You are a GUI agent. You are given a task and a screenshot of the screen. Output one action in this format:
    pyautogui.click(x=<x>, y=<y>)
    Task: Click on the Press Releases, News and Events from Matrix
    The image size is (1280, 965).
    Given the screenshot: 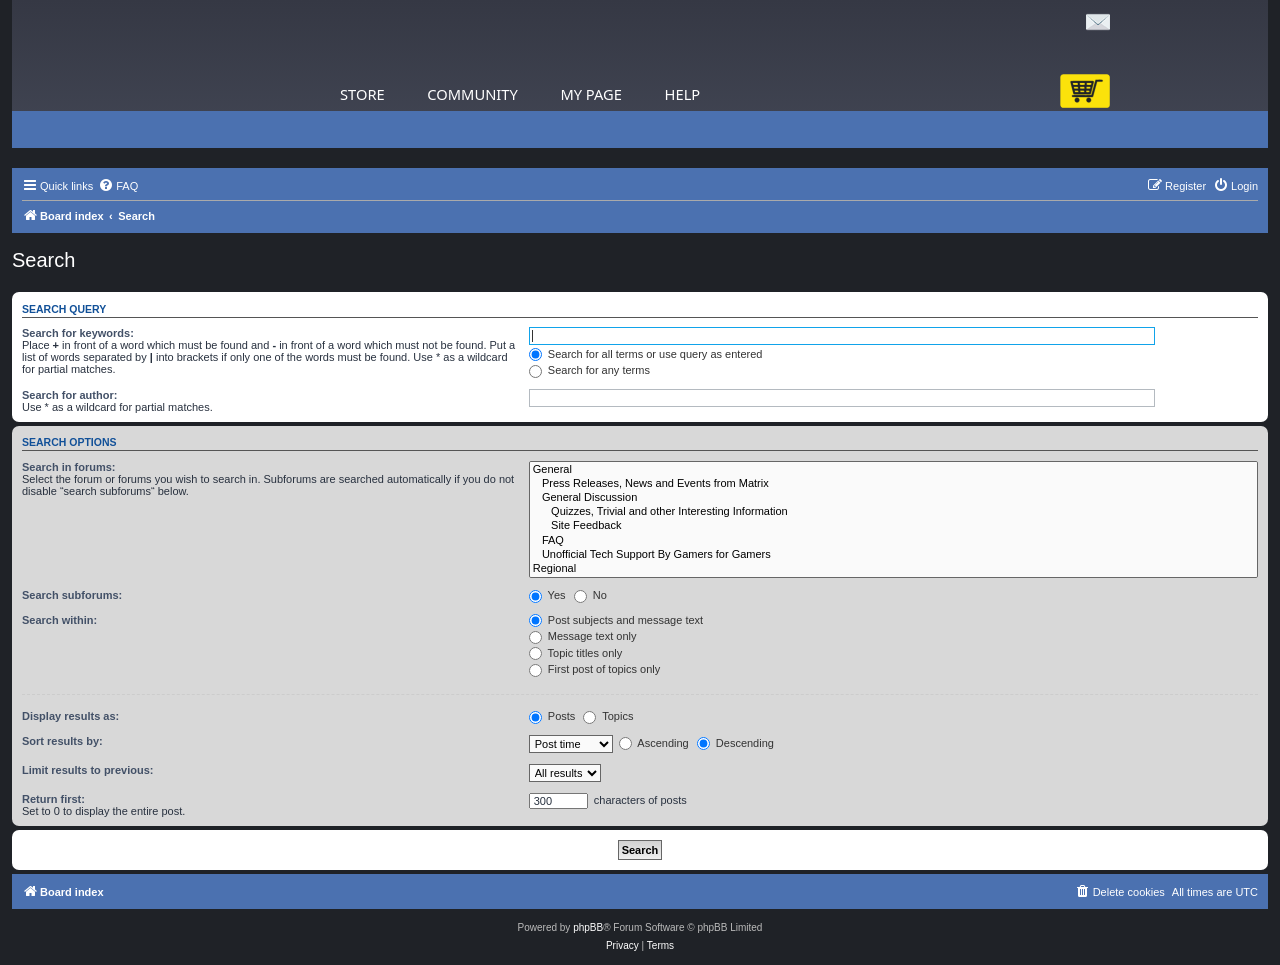 What is the action you would take?
    pyautogui.click(x=893, y=484)
    